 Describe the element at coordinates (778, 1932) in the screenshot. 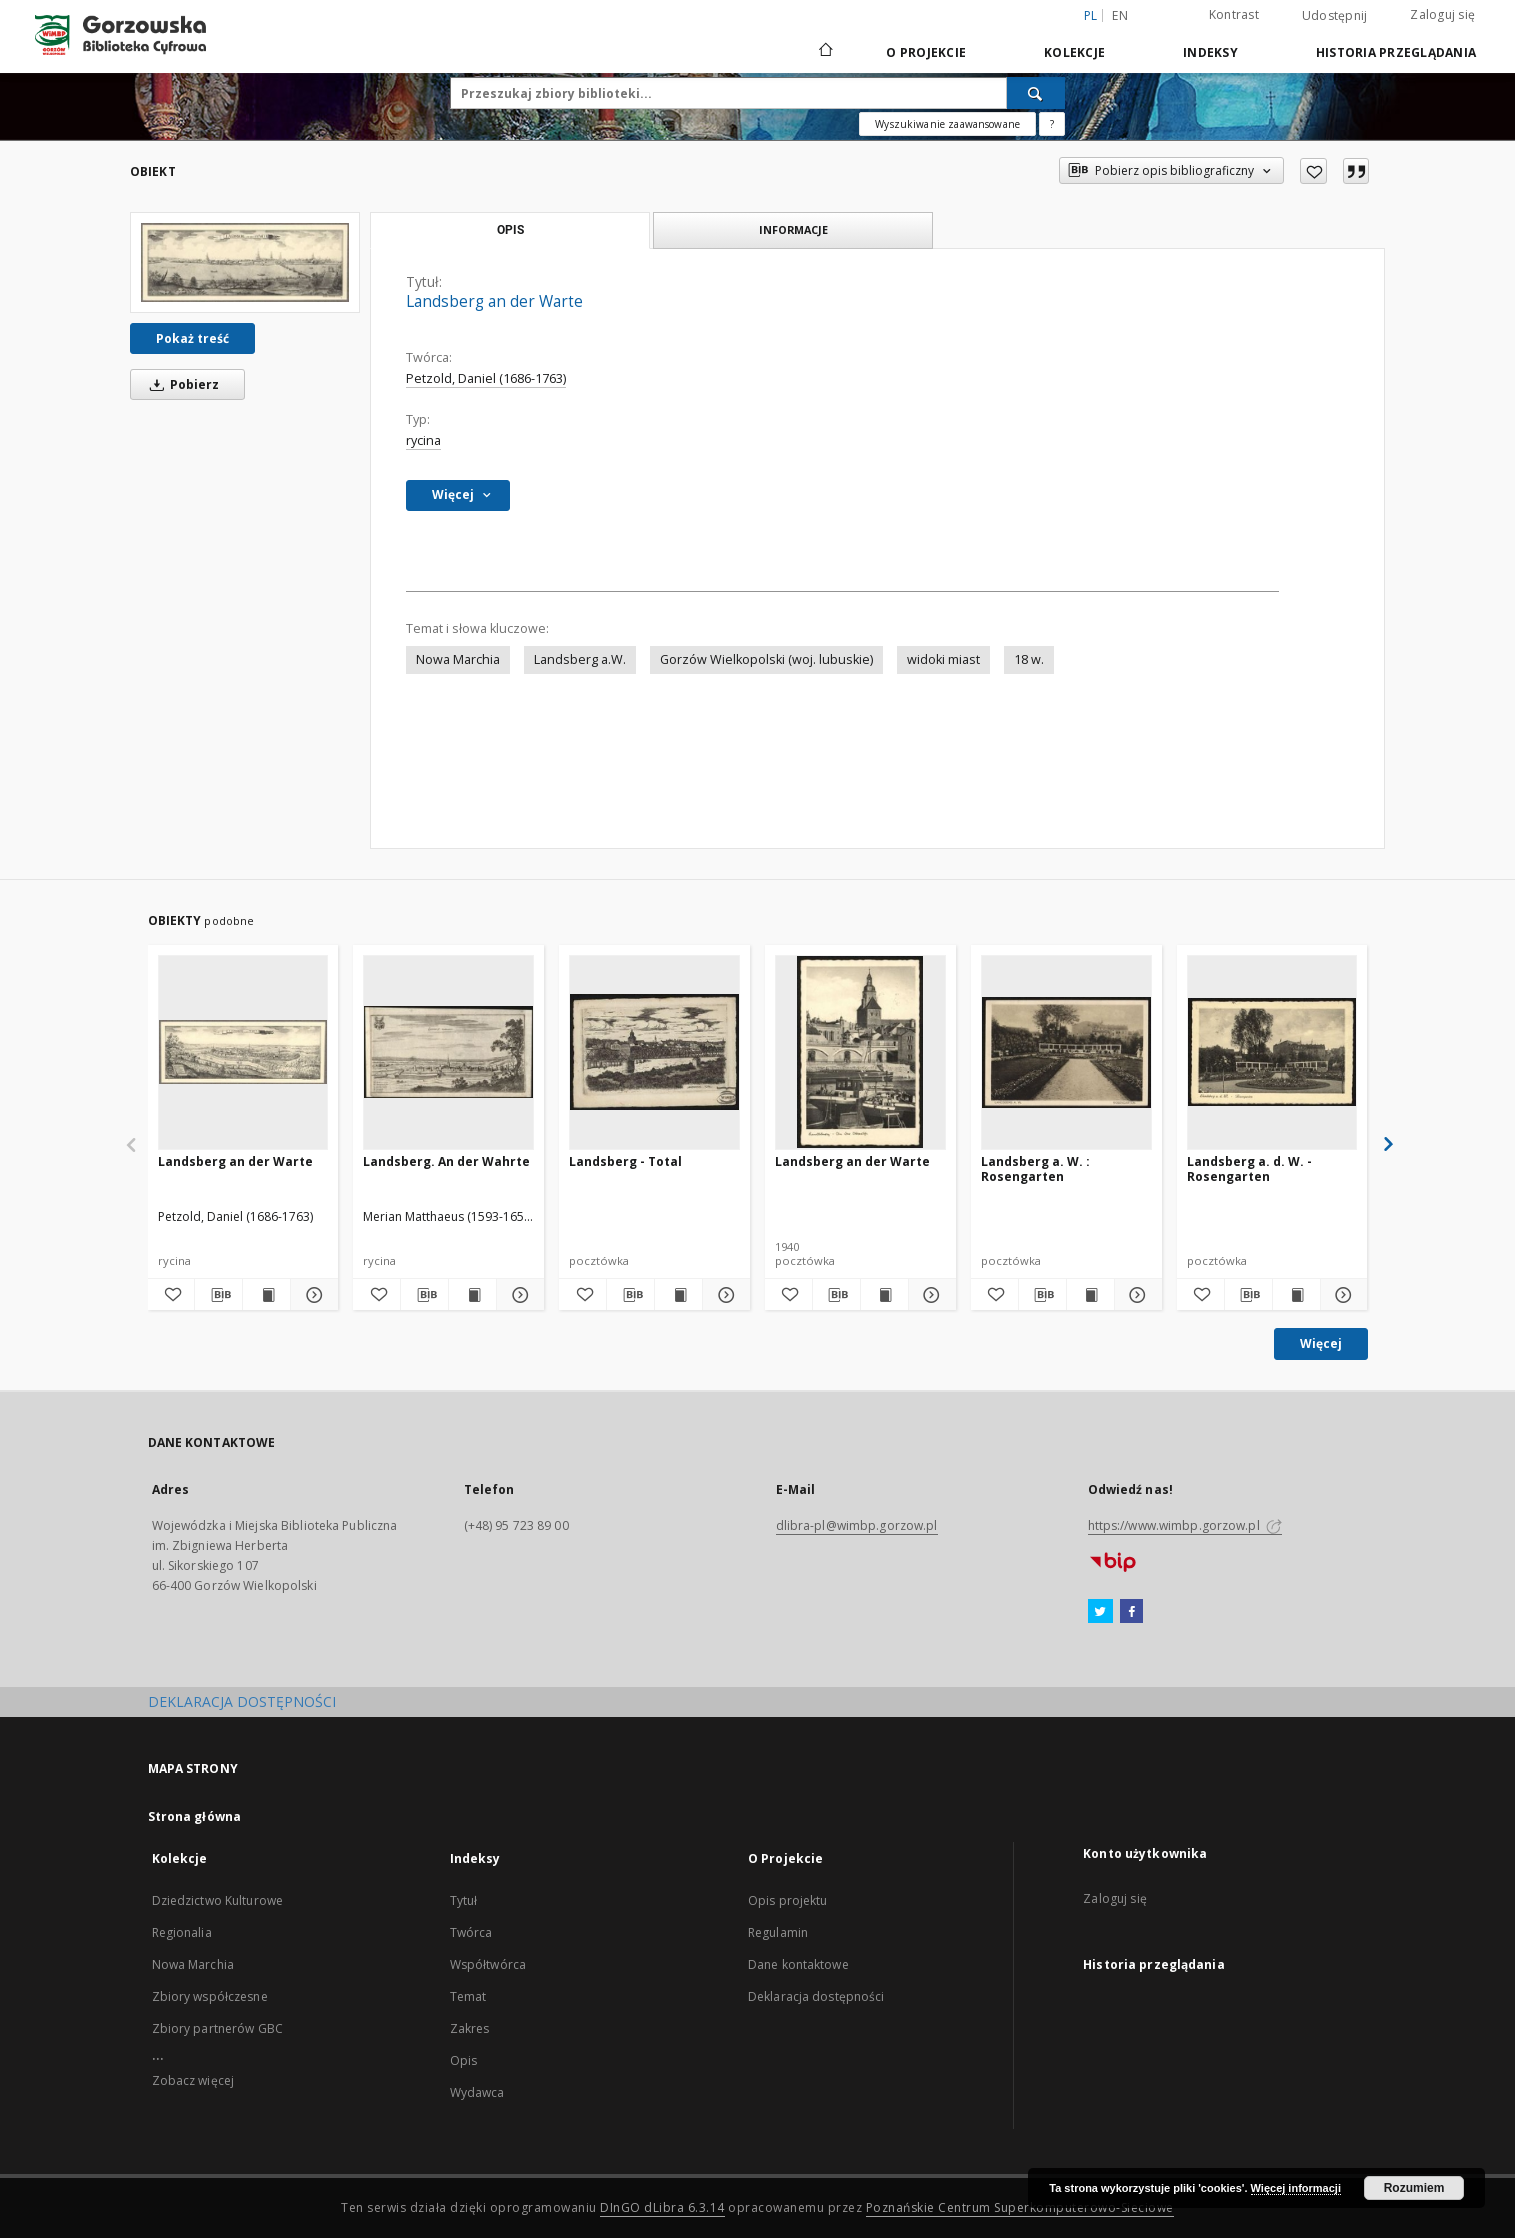

I see `Regulamin` at that location.